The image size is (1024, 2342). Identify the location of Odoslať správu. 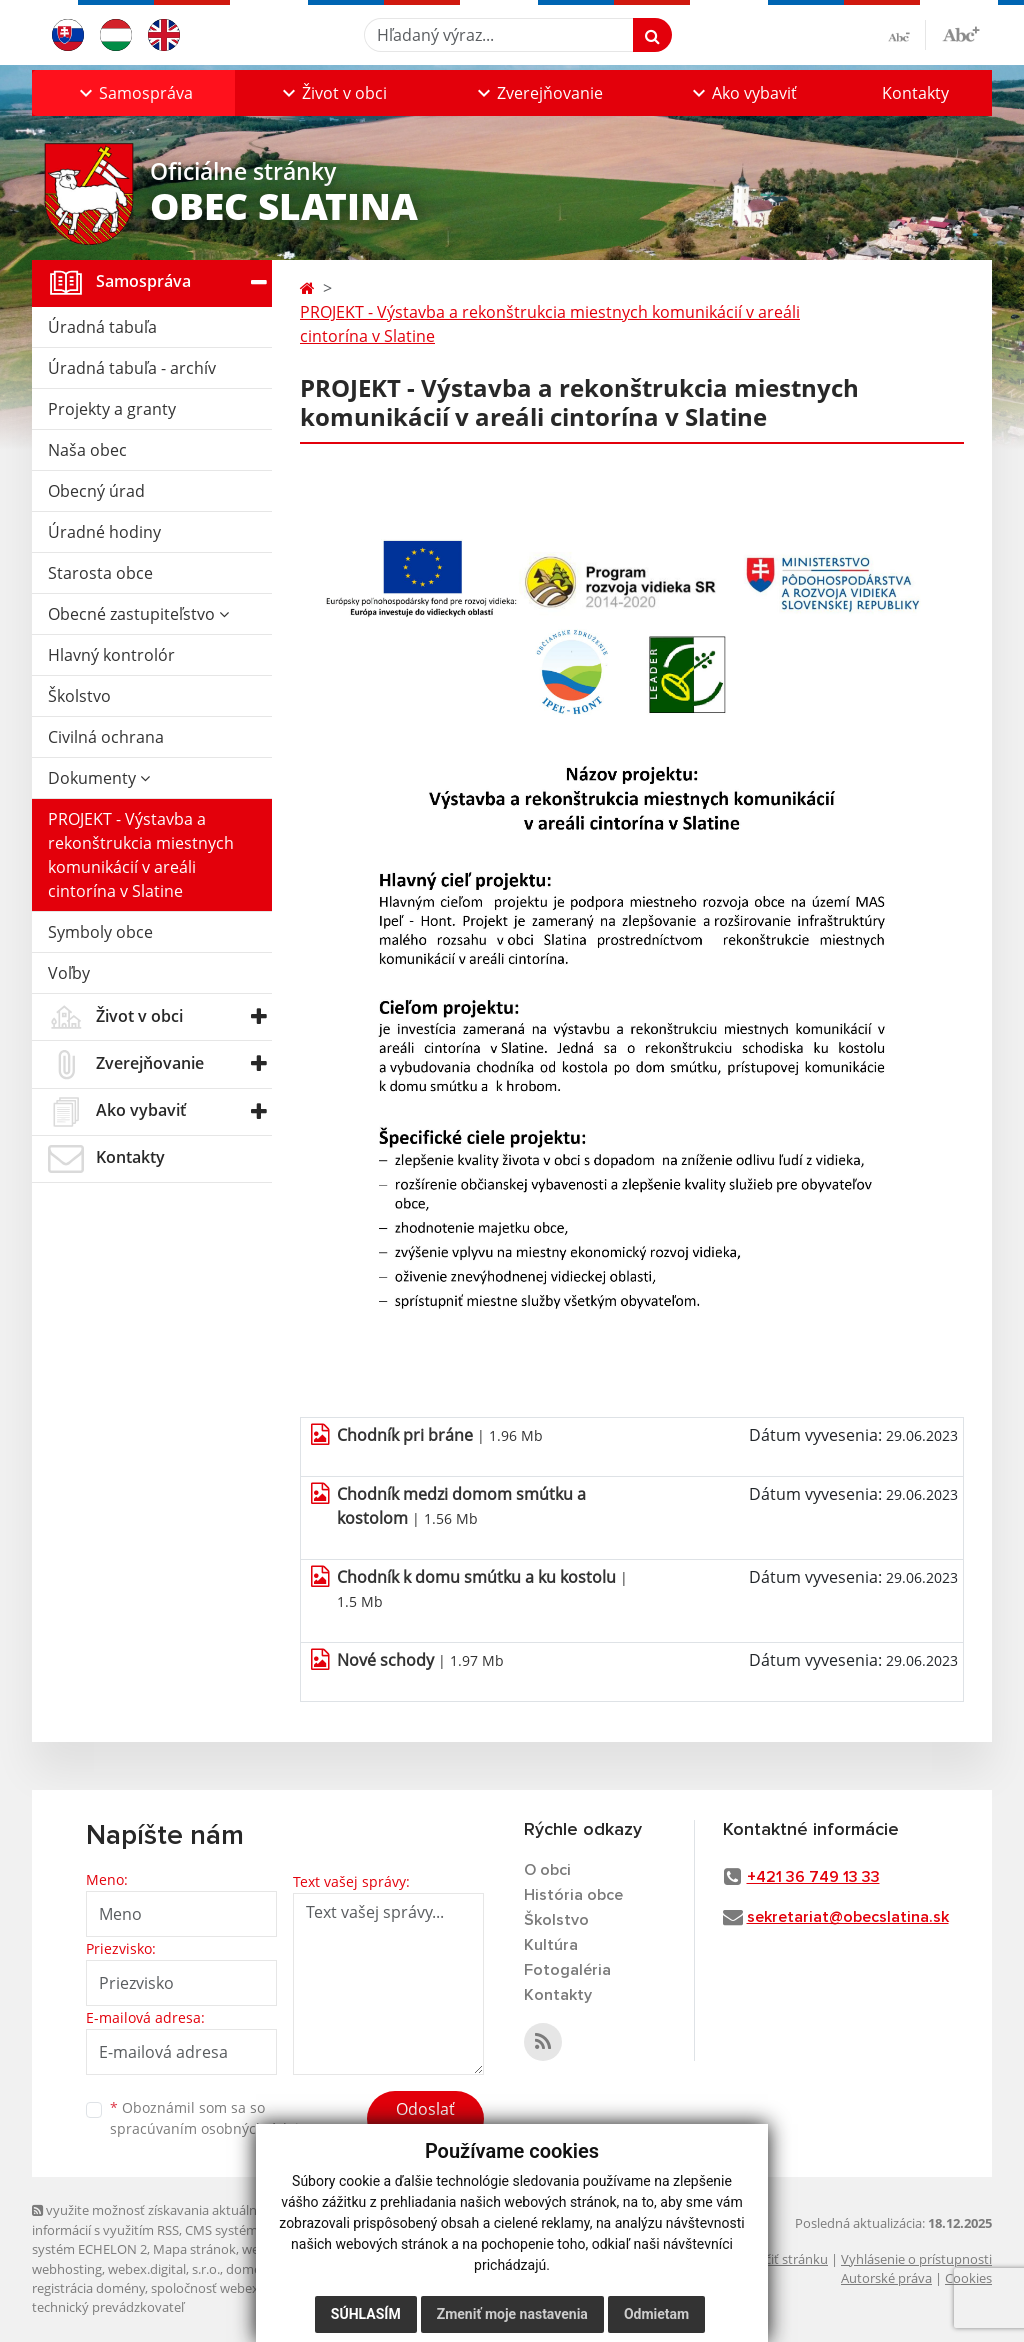
(425, 2121).